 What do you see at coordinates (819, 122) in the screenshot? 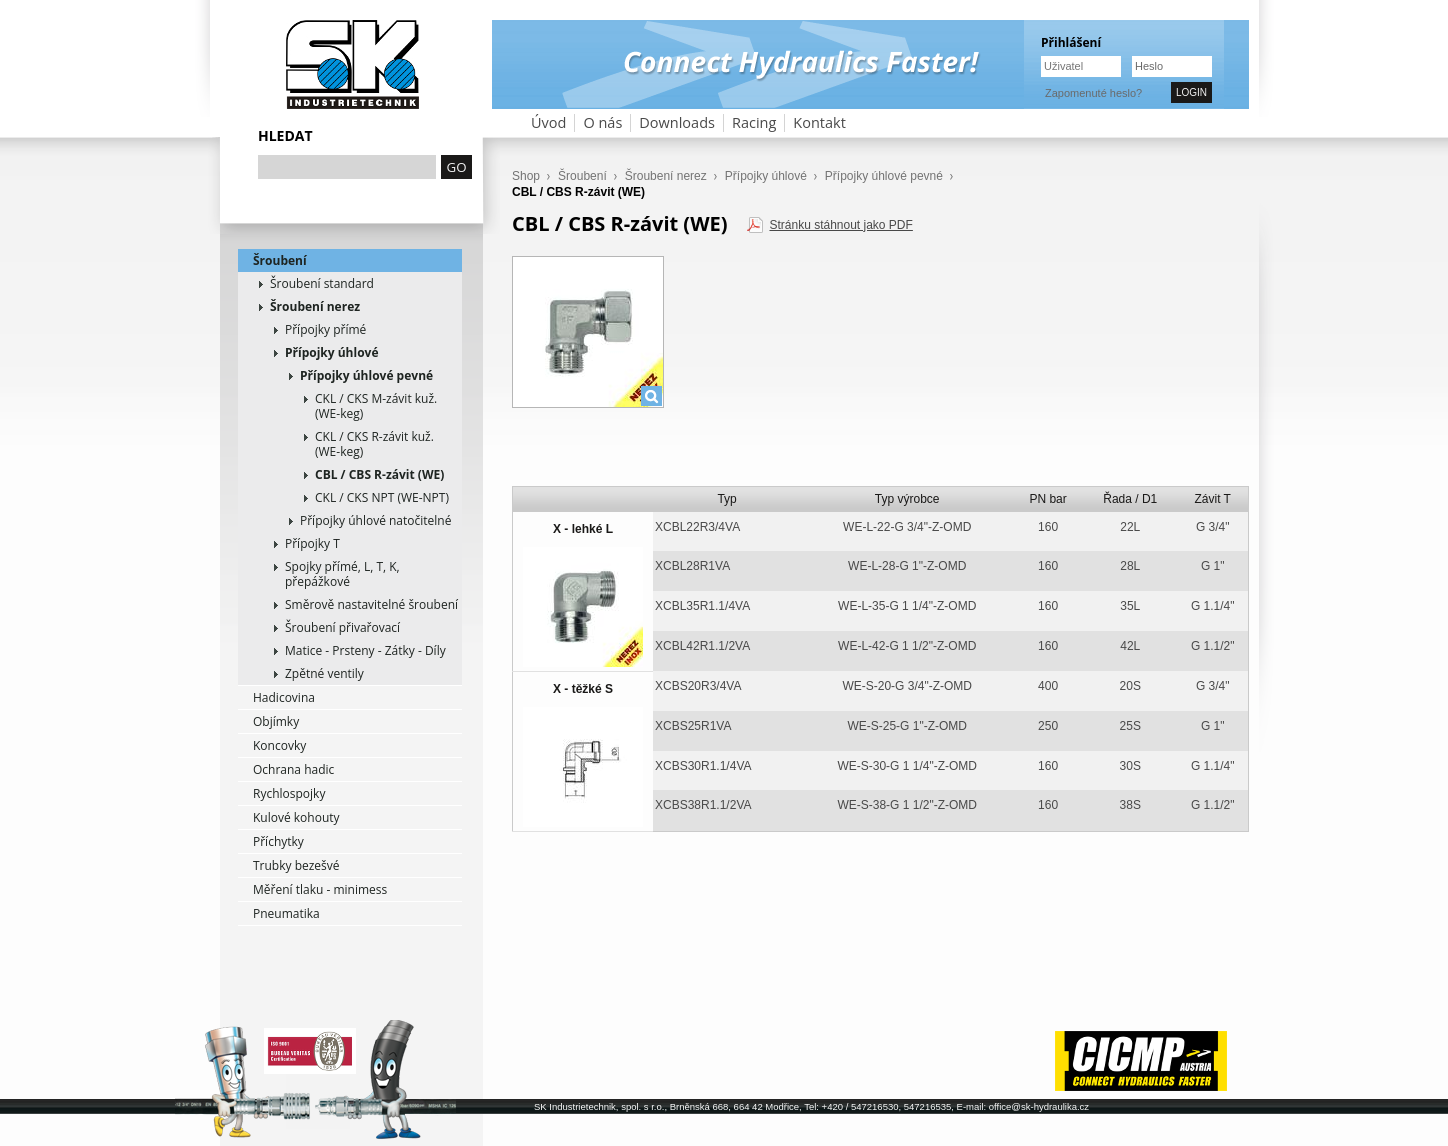
I see `Kontakt` at bounding box center [819, 122].